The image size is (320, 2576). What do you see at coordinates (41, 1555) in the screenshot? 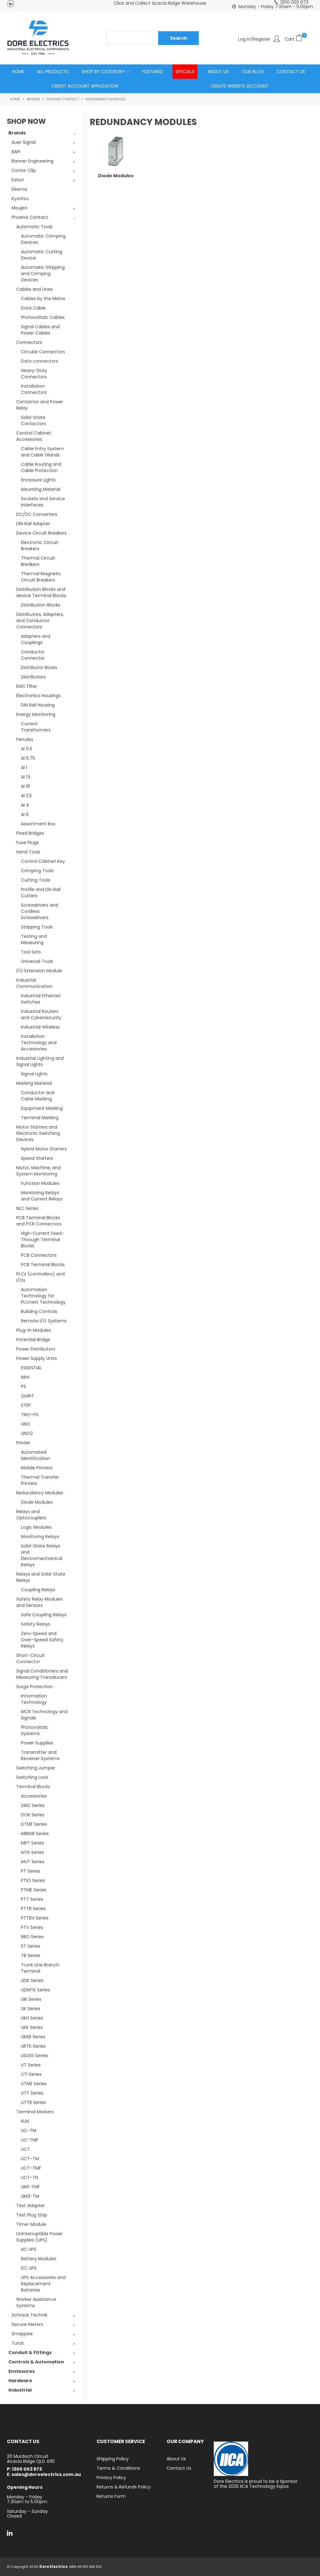
I see `Solid-State Relays and Electromechanical Relays` at bounding box center [41, 1555].